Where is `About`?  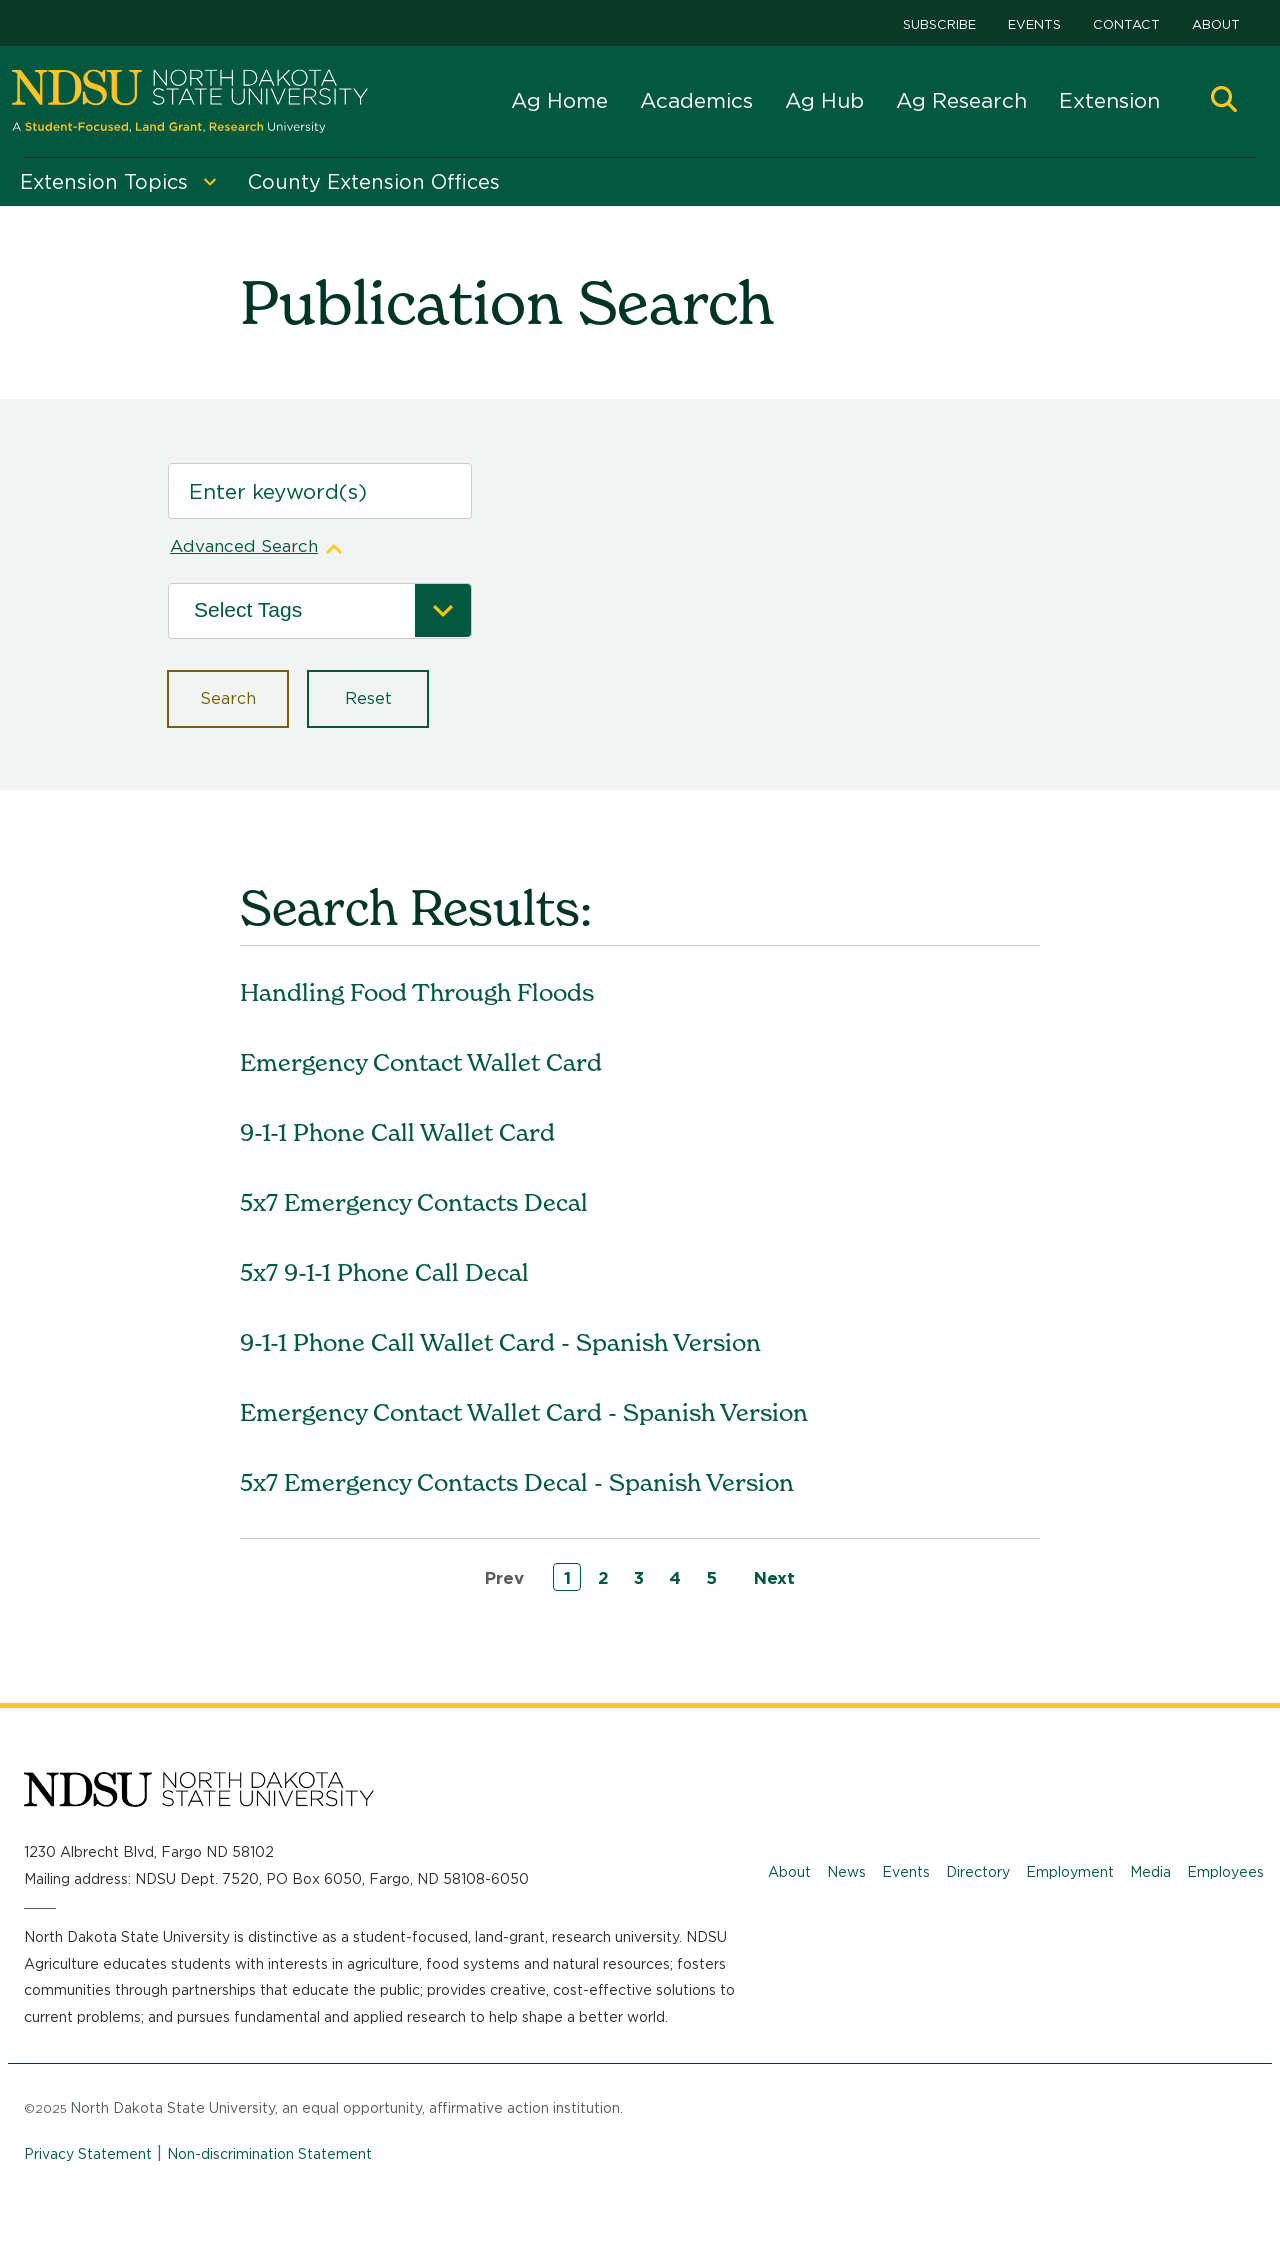
About is located at coordinates (1216, 24).